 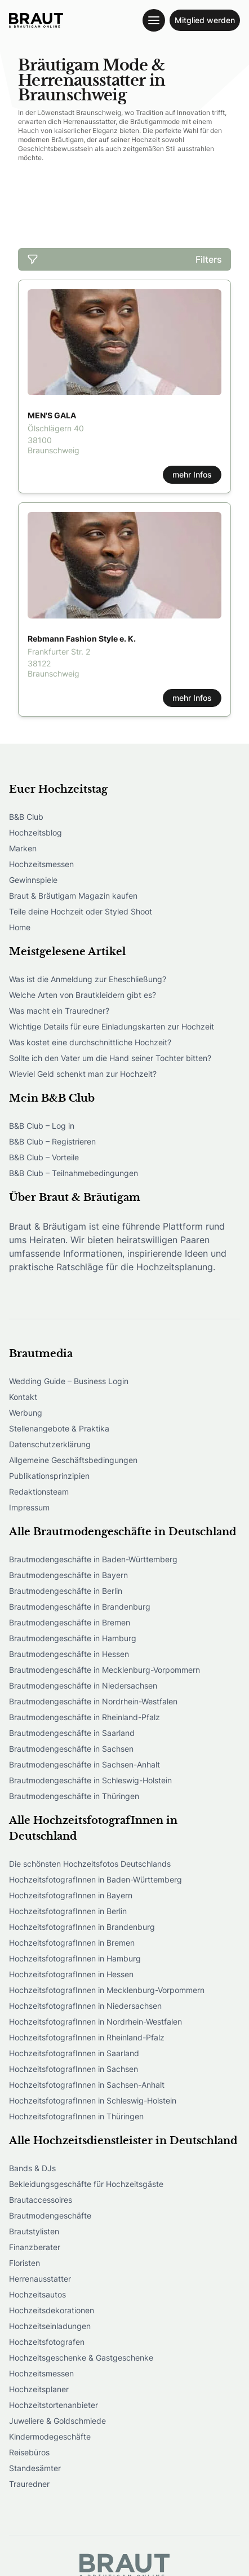 What do you see at coordinates (57, 2420) in the screenshot?
I see `Juweliere & Goldschmiede` at bounding box center [57, 2420].